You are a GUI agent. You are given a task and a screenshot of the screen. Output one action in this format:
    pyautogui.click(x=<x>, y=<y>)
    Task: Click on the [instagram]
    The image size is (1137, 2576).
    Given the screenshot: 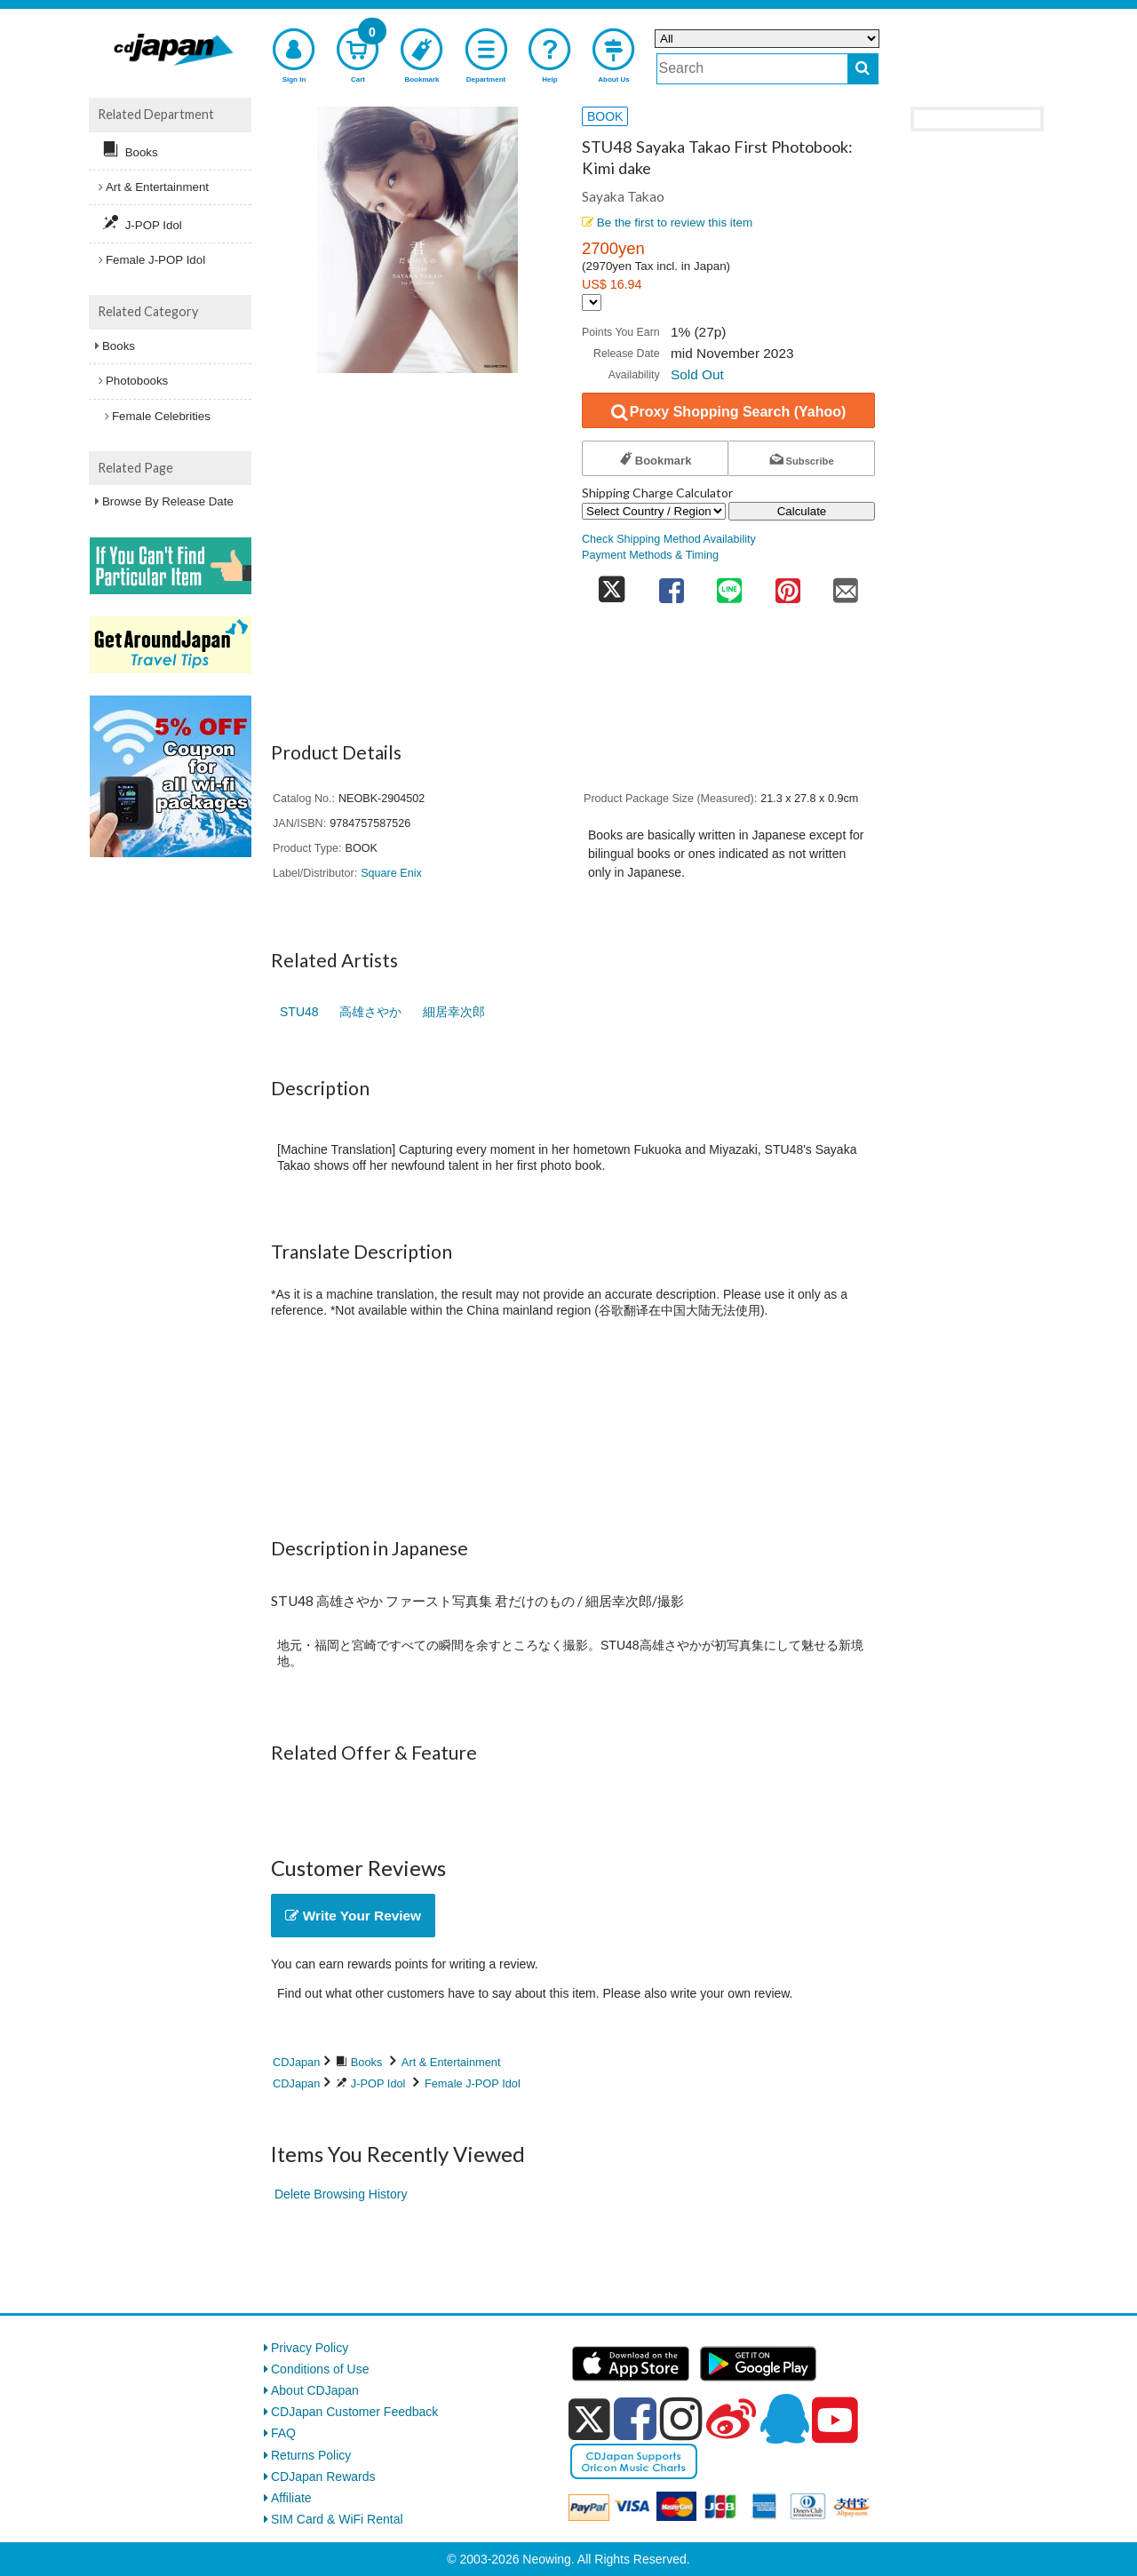 What is the action you would take?
    pyautogui.click(x=681, y=2419)
    